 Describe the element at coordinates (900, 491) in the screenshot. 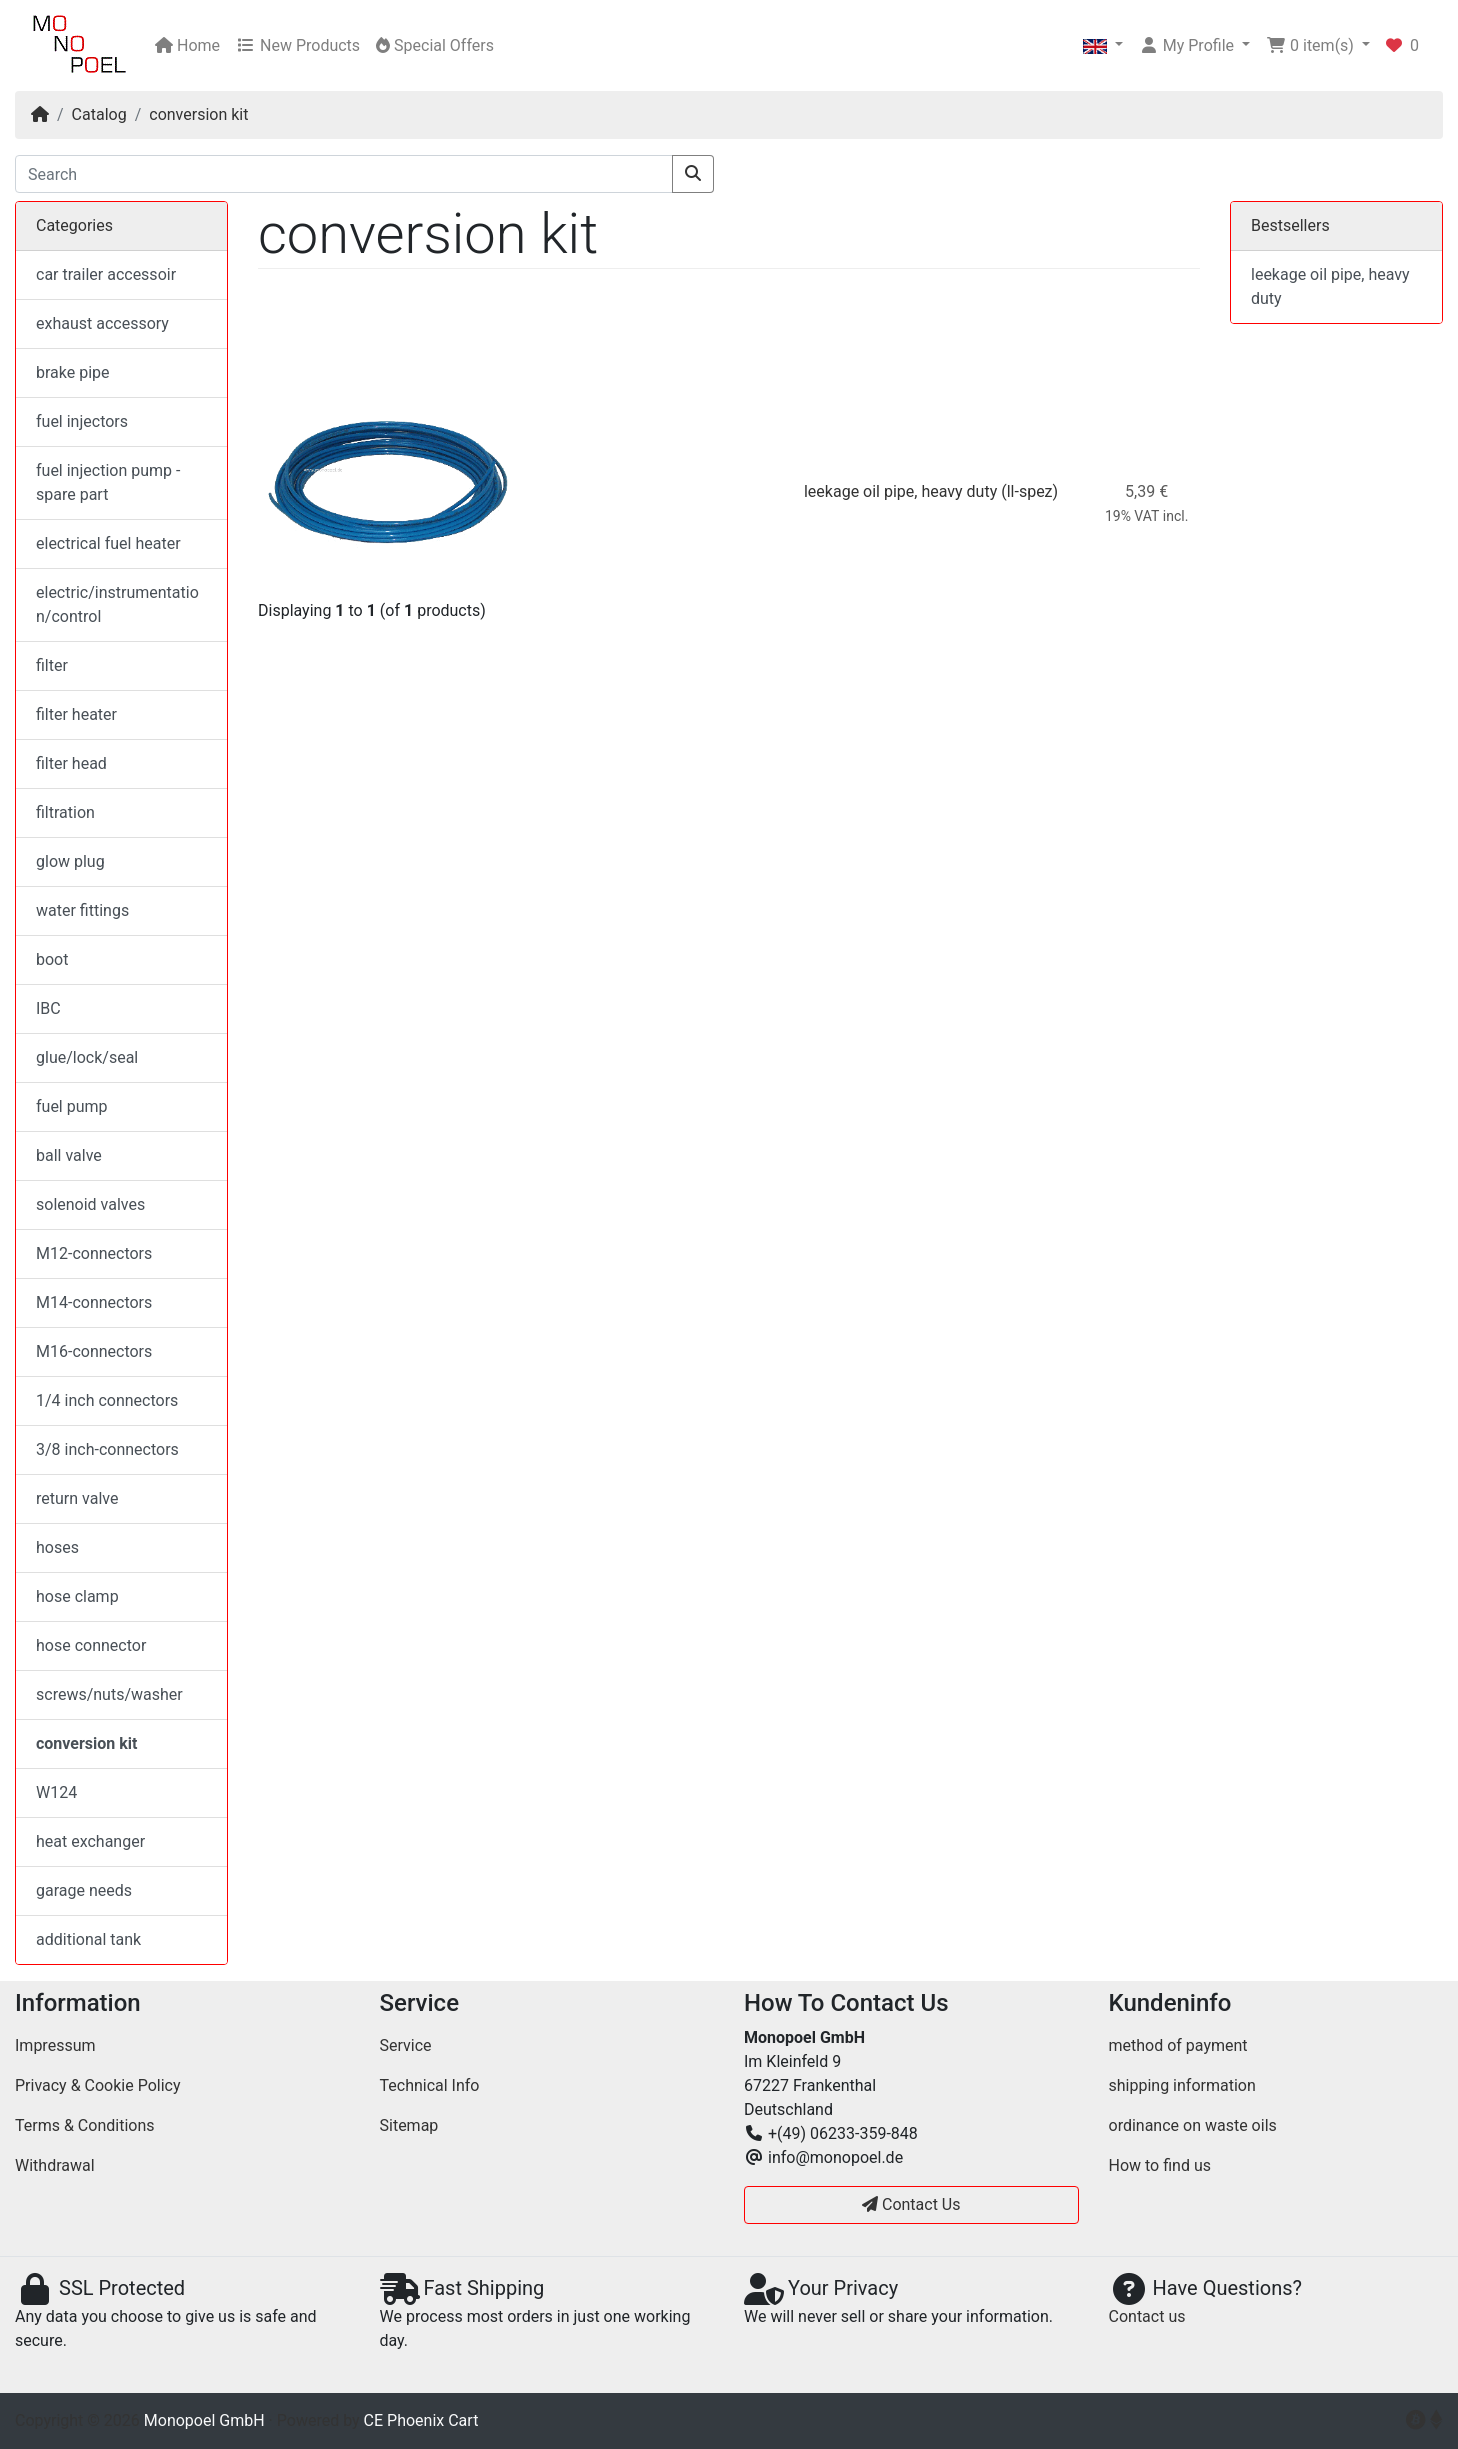

I see `leekage oil pipe, heavy duty` at that location.